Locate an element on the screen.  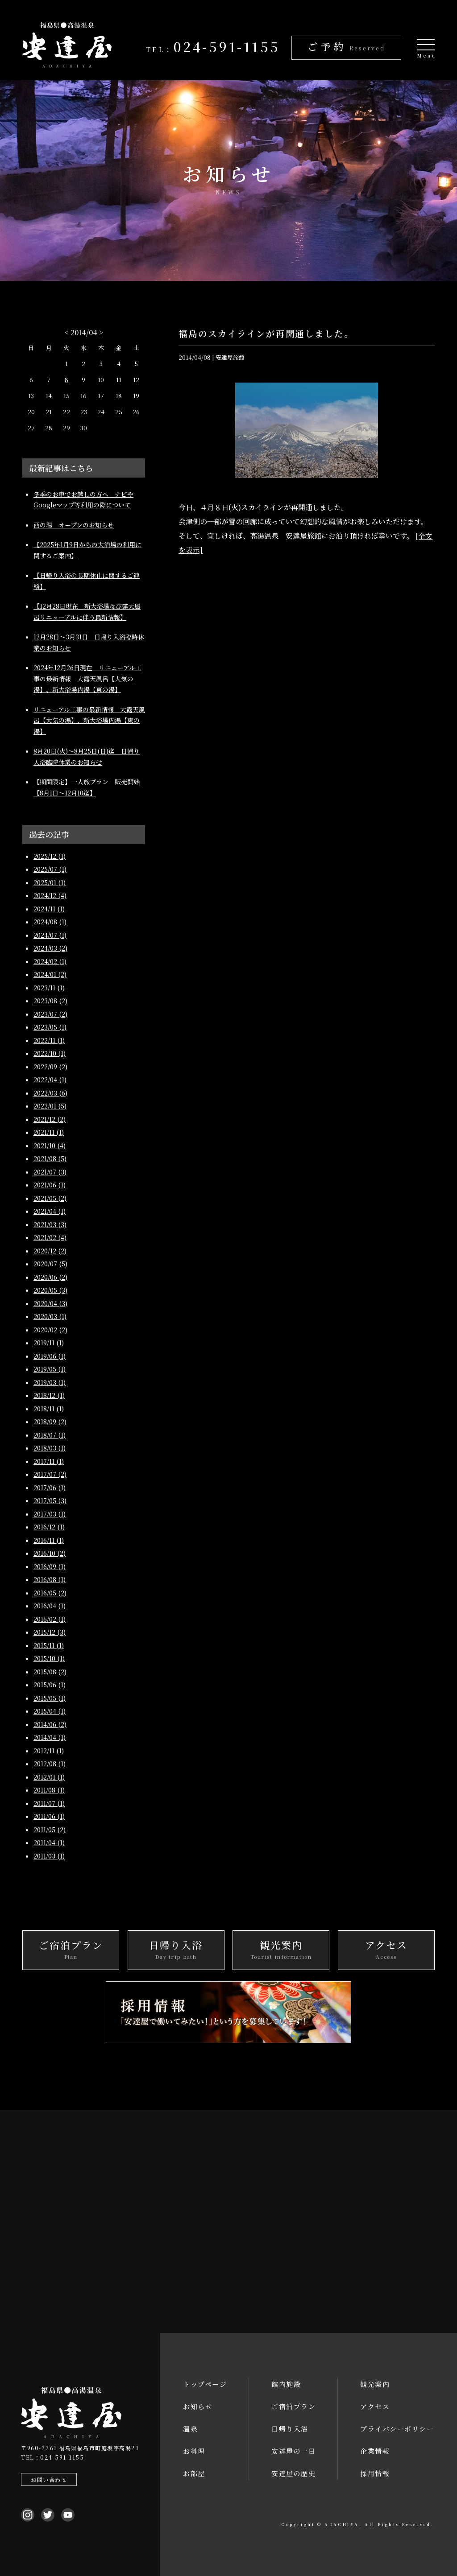
アクセス is located at coordinates (375, 2406).